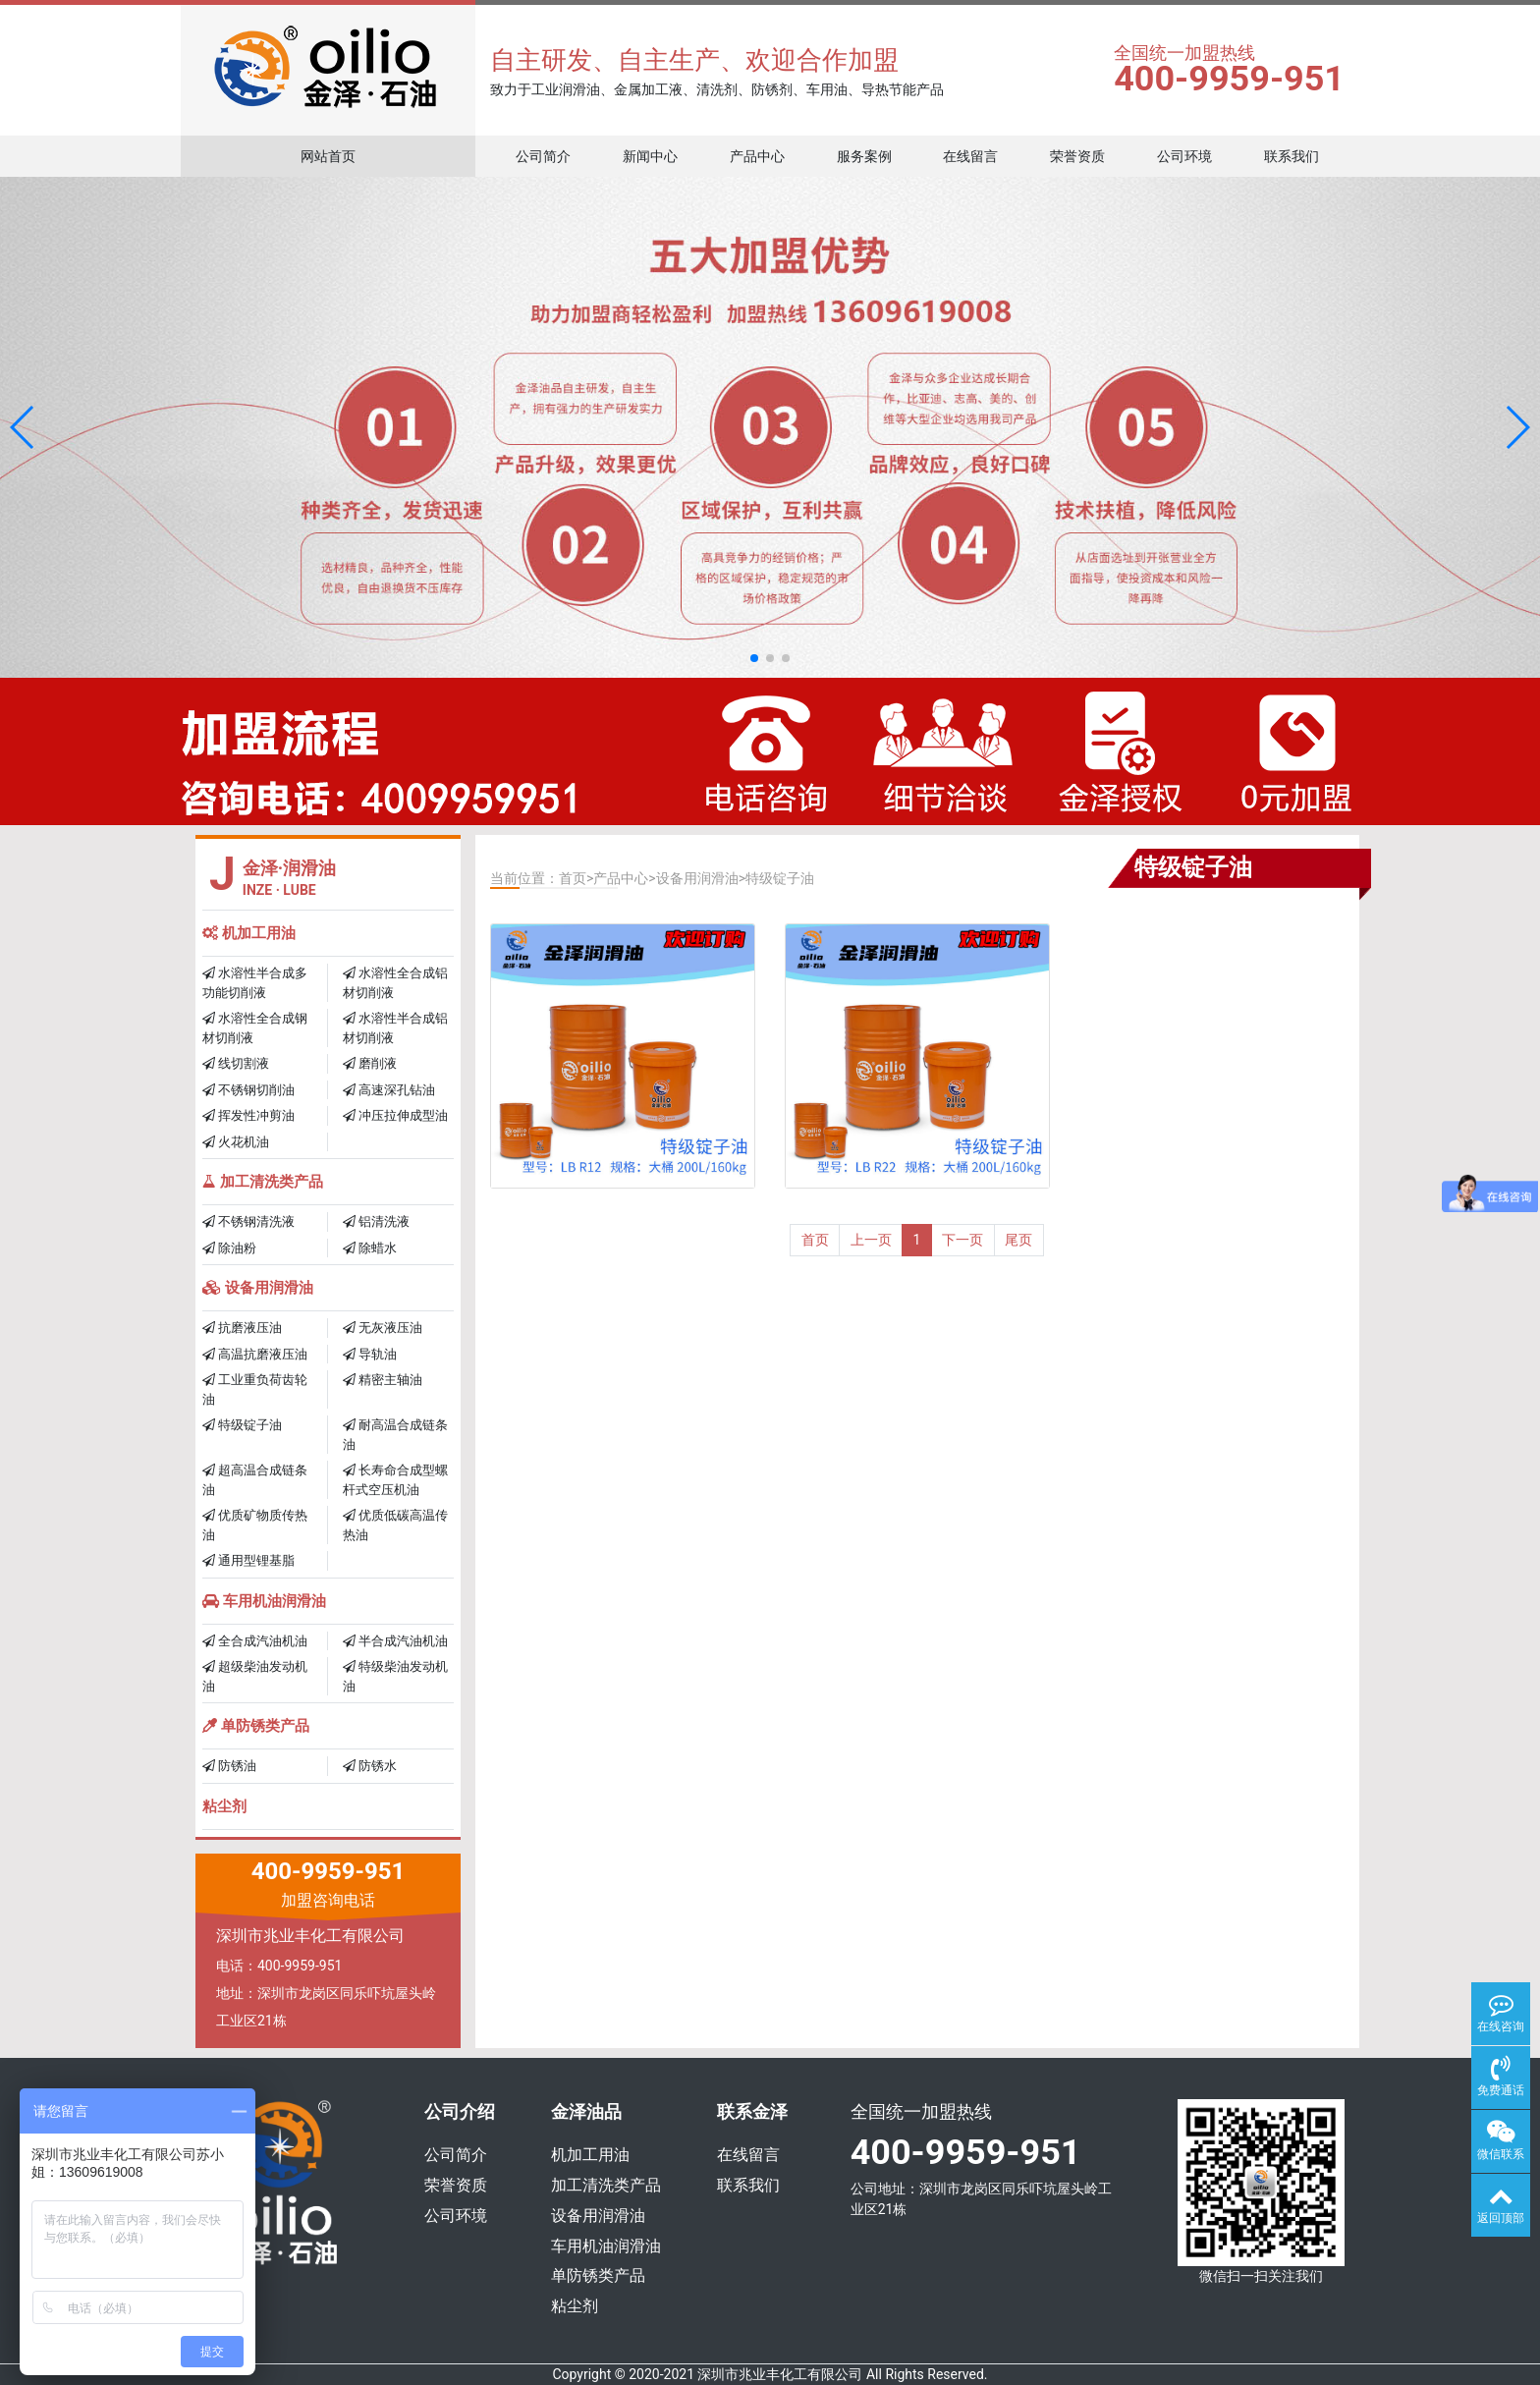  Describe the element at coordinates (23, 427) in the screenshot. I see `[button]` at that location.